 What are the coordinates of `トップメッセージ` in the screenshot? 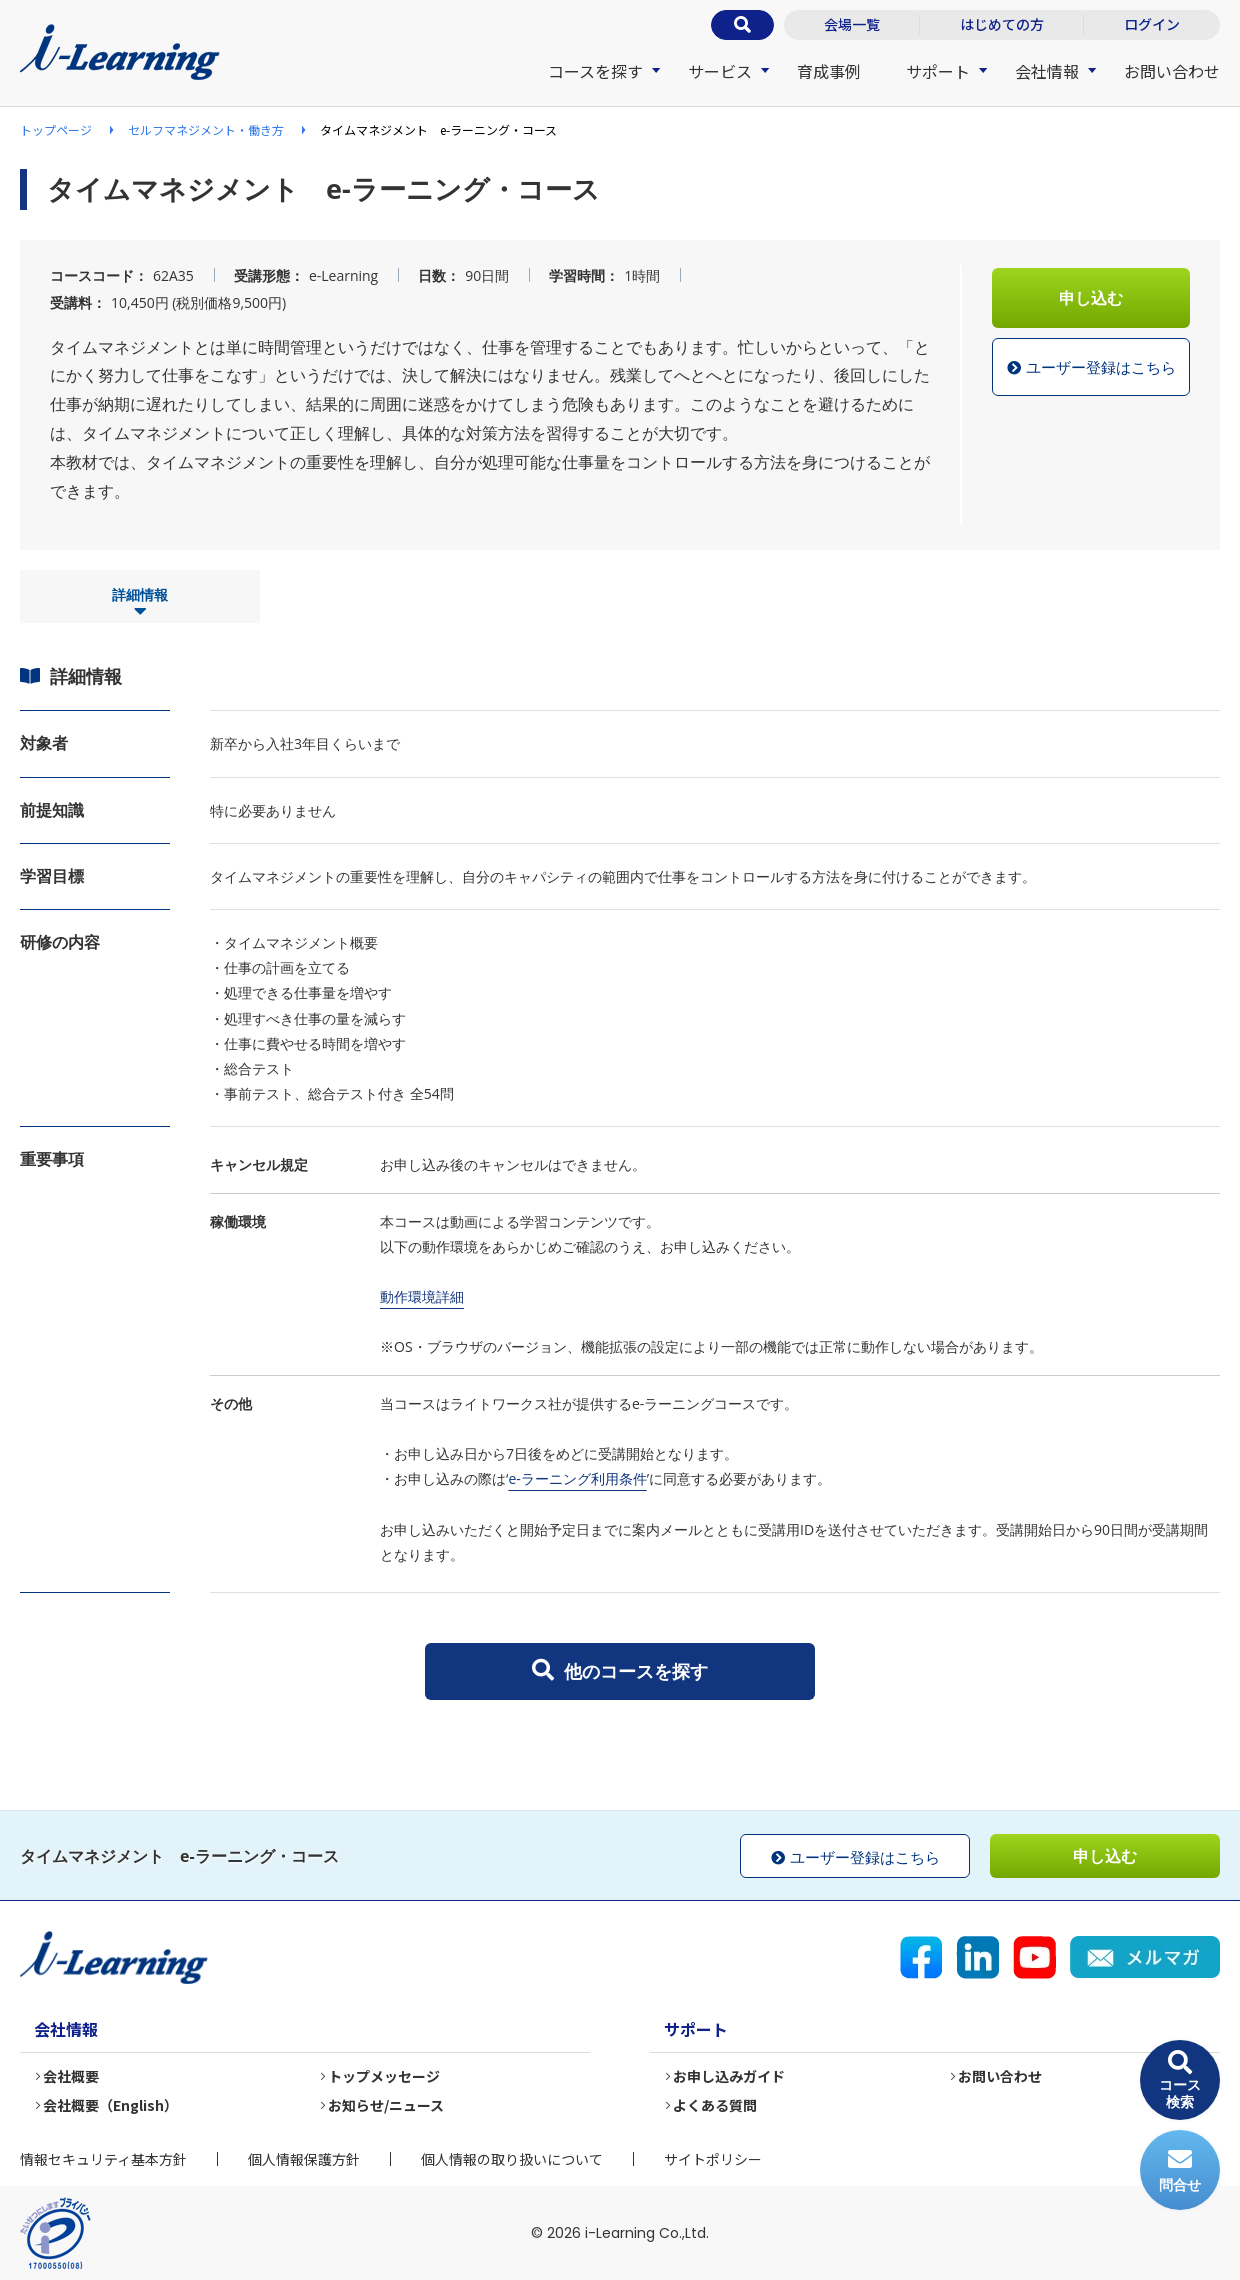 It's located at (385, 2076).